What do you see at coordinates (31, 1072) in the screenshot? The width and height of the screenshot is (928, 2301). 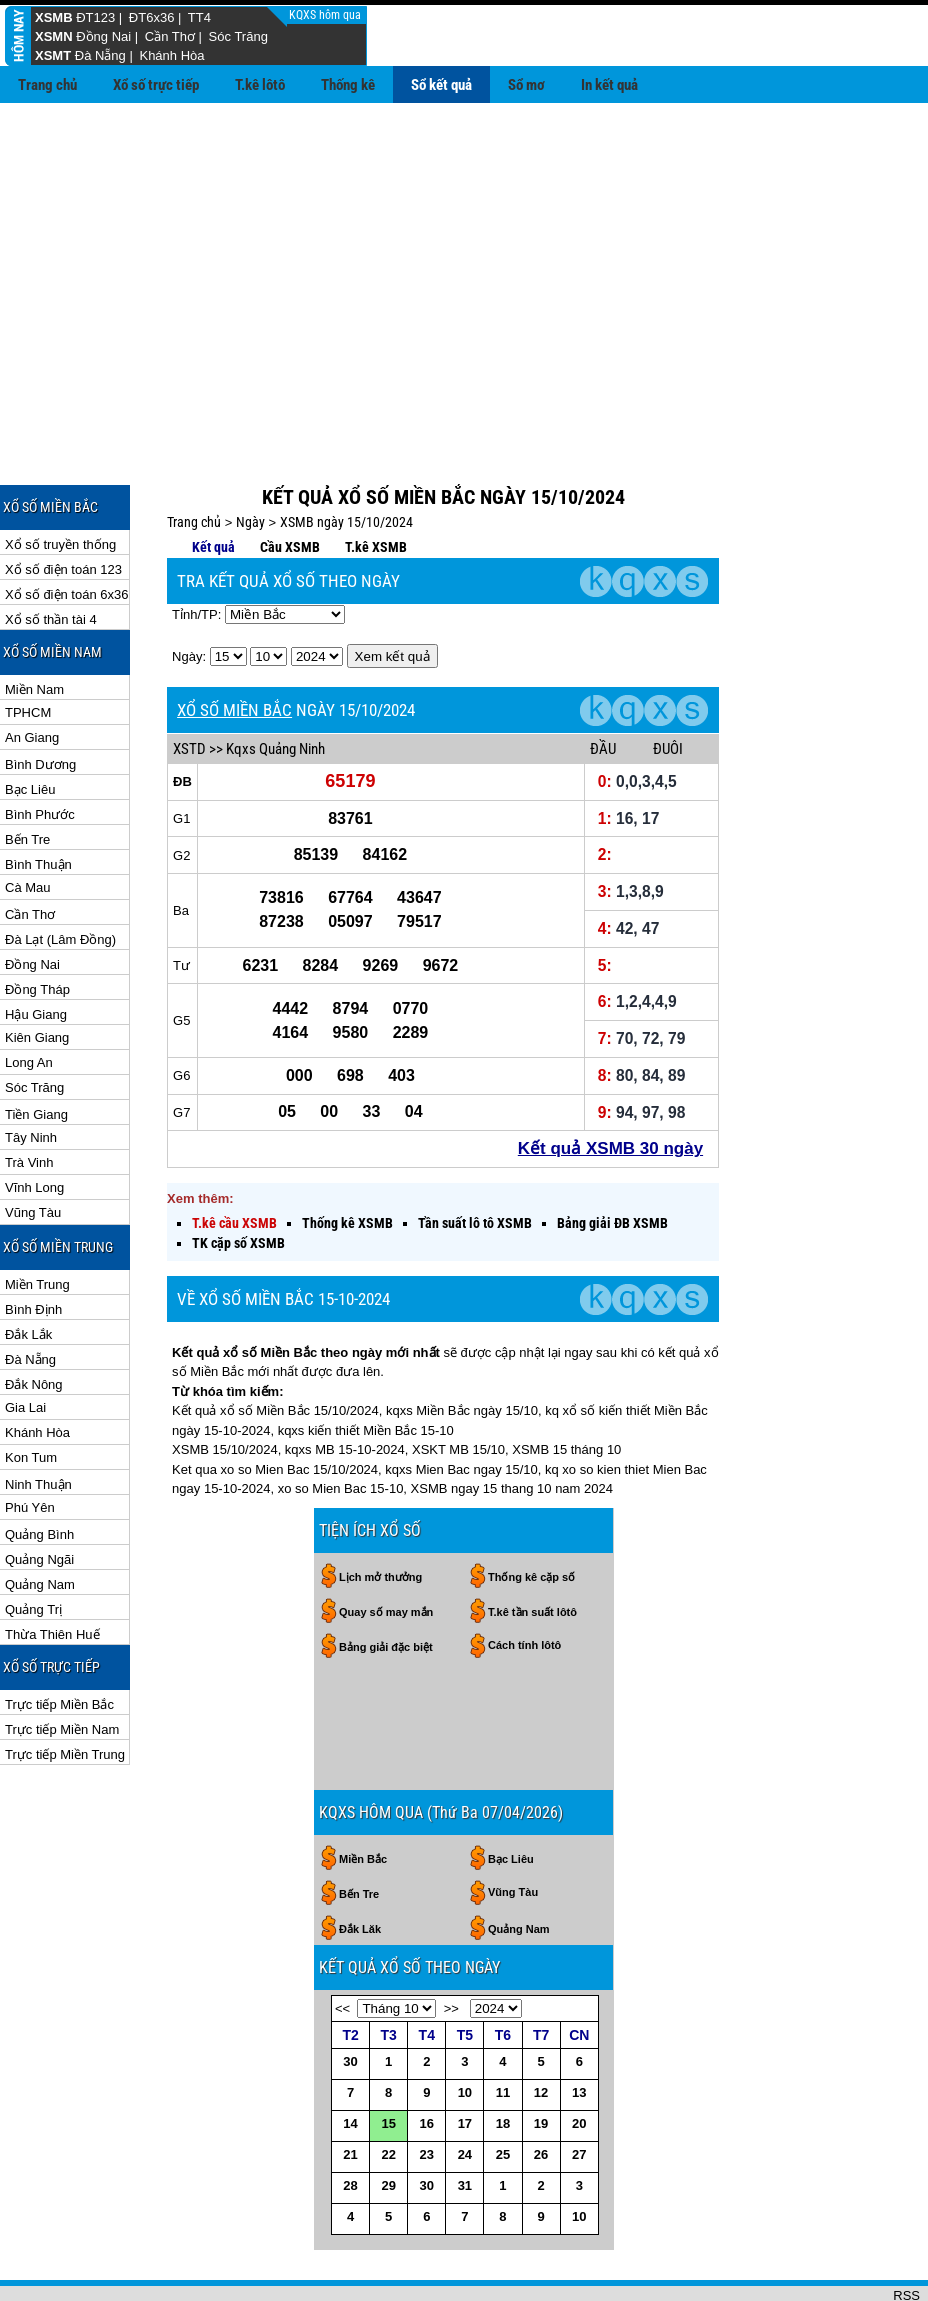 I see `Tây Ninh` at bounding box center [31, 1072].